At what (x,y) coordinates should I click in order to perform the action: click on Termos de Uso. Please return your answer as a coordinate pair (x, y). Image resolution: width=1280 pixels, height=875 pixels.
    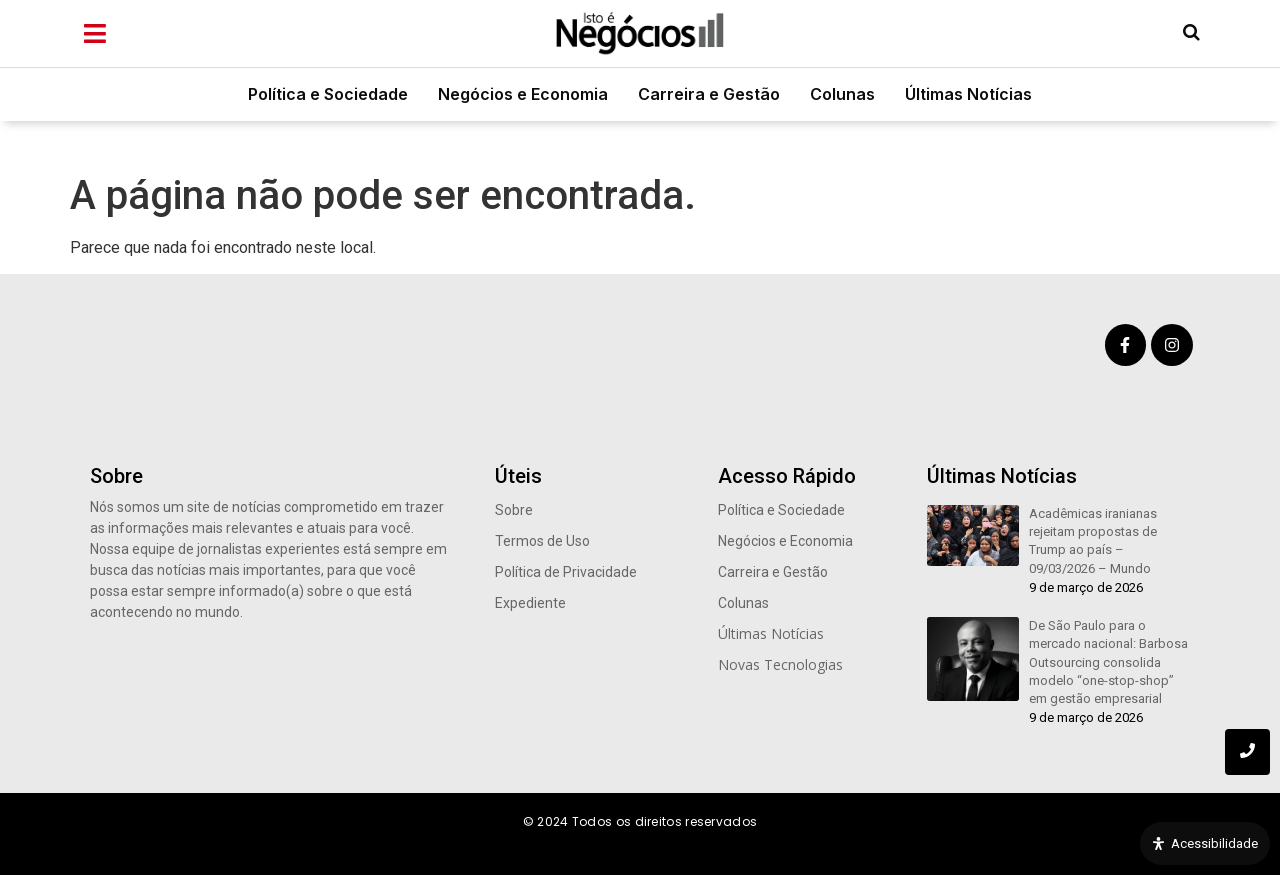
    Looking at the image, I should click on (542, 541).